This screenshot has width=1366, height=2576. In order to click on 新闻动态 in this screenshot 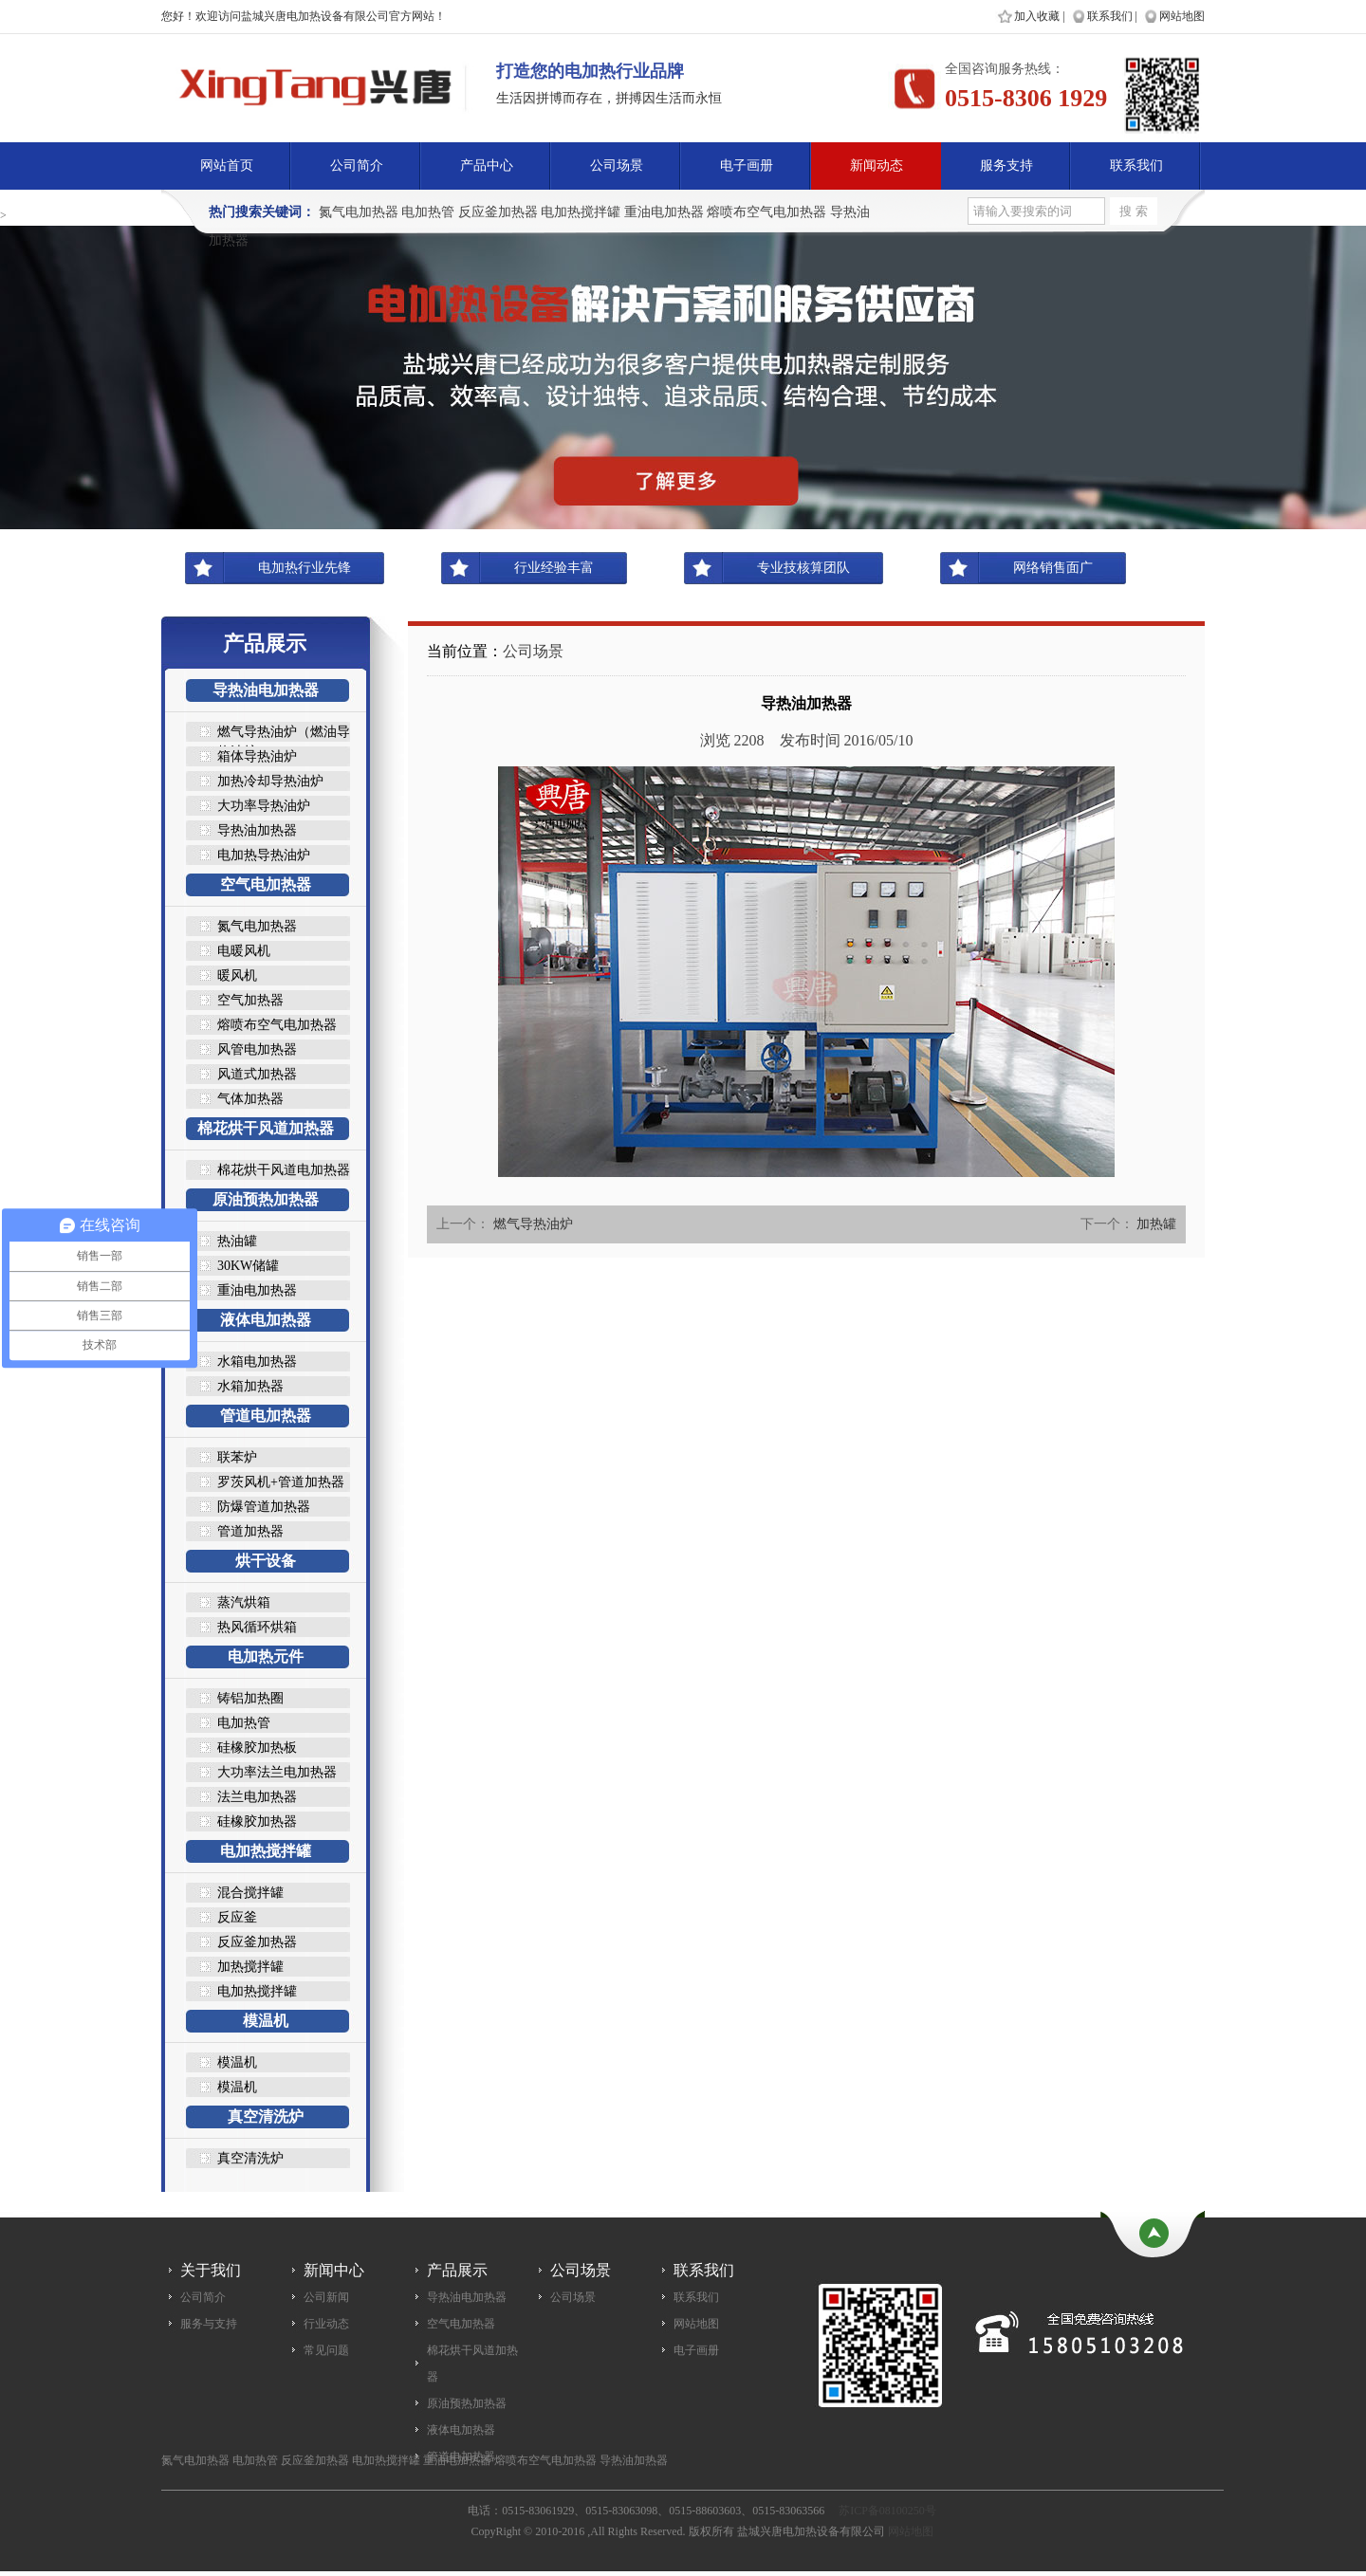, I will do `click(876, 165)`.